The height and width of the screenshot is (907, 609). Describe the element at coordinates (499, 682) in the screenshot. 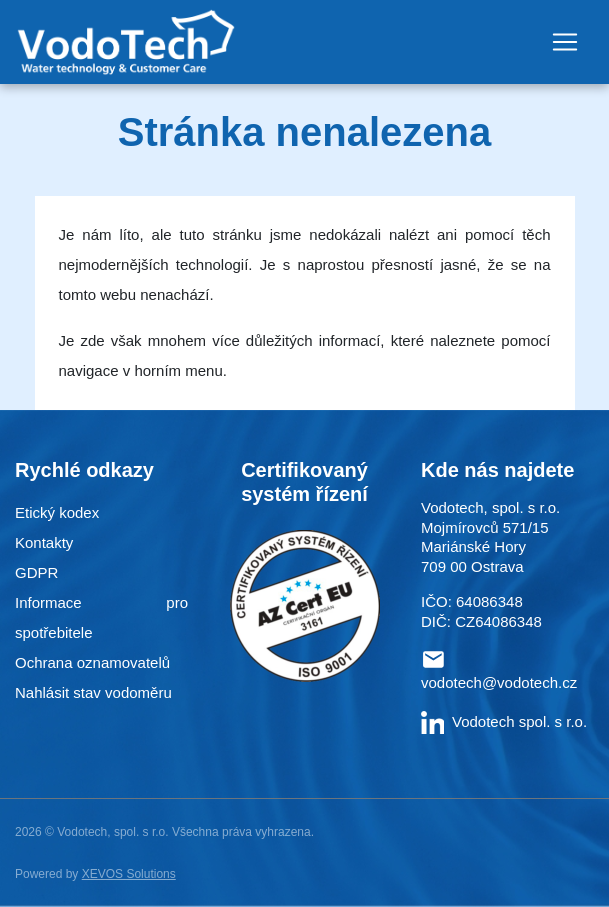

I see `vodotech@vodotech.cz` at that location.